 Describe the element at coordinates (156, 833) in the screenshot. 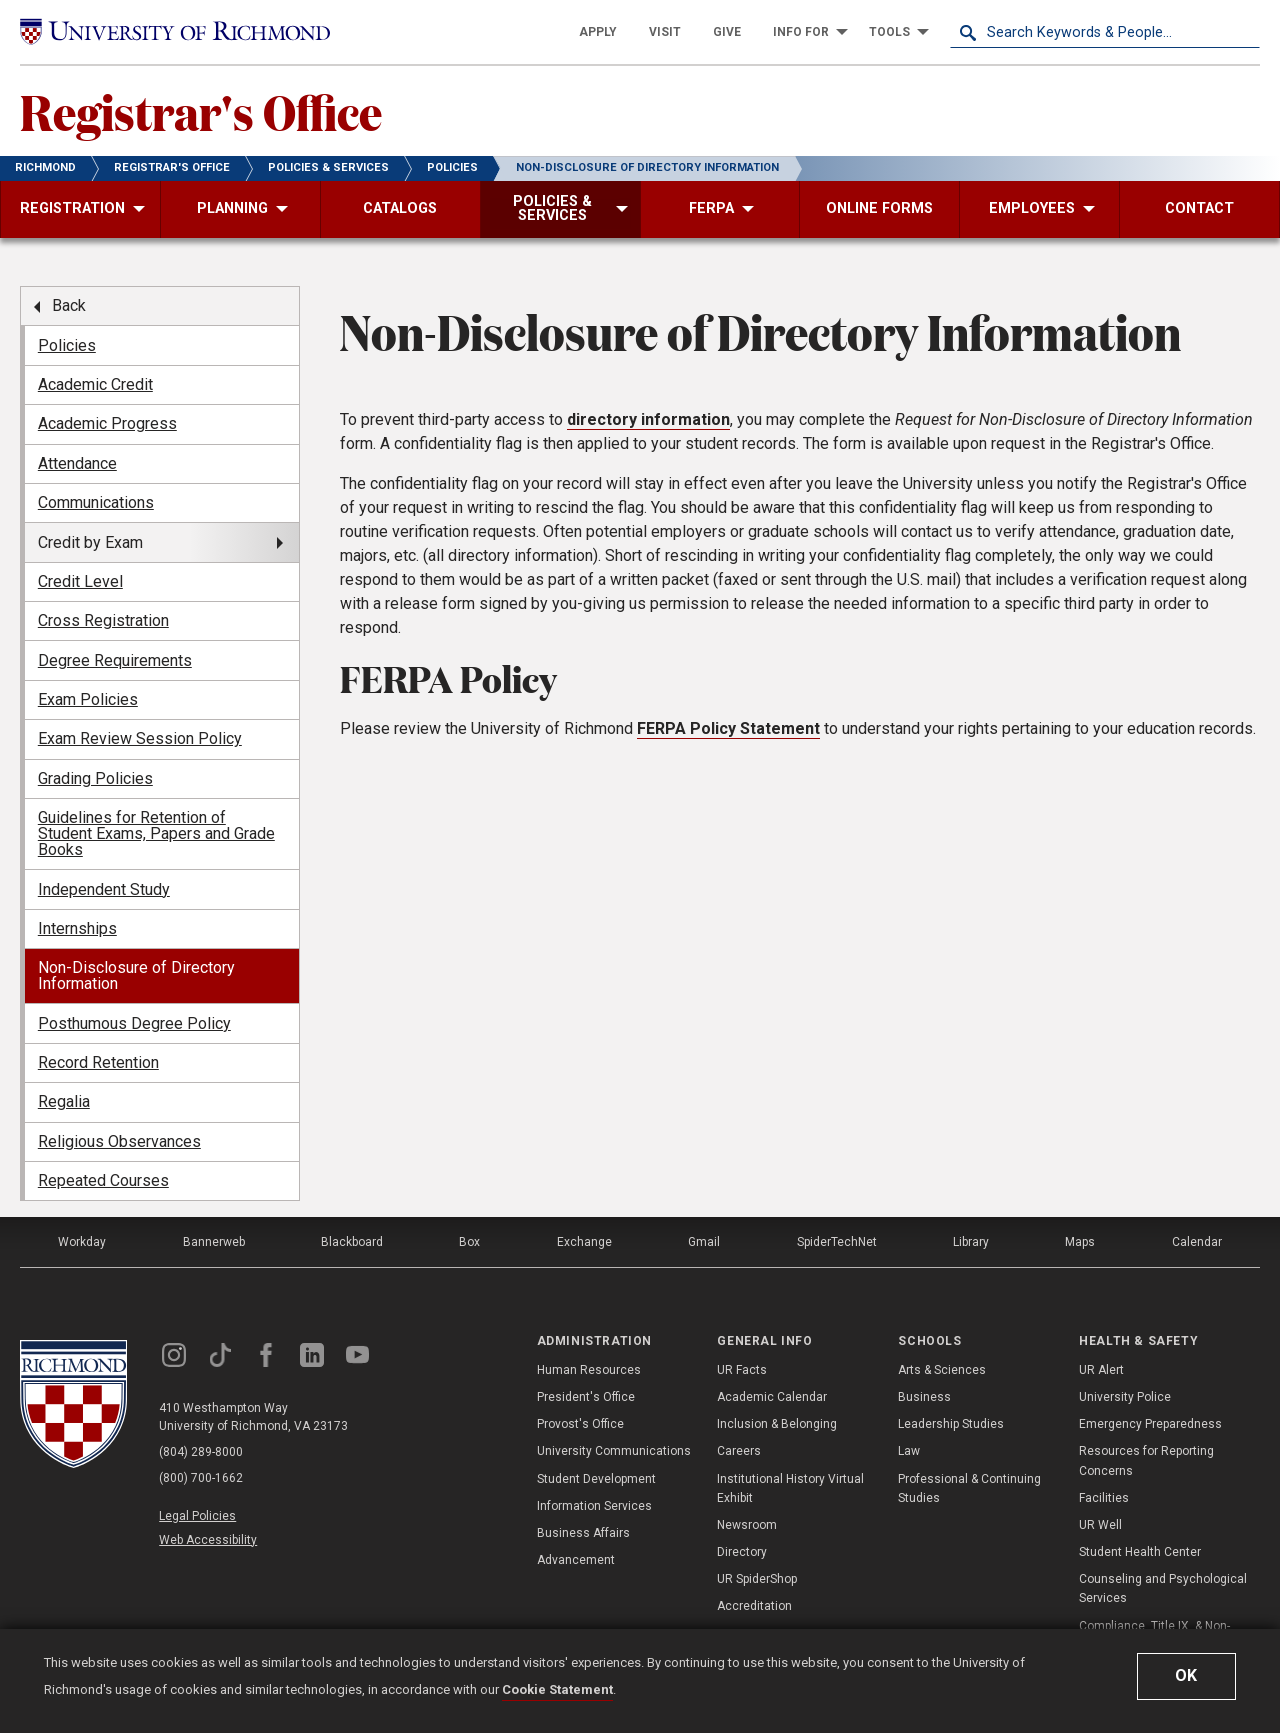

I see `Guidelines for Retention of Student Exams, Papers and Grade Books [menuitem]` at that location.